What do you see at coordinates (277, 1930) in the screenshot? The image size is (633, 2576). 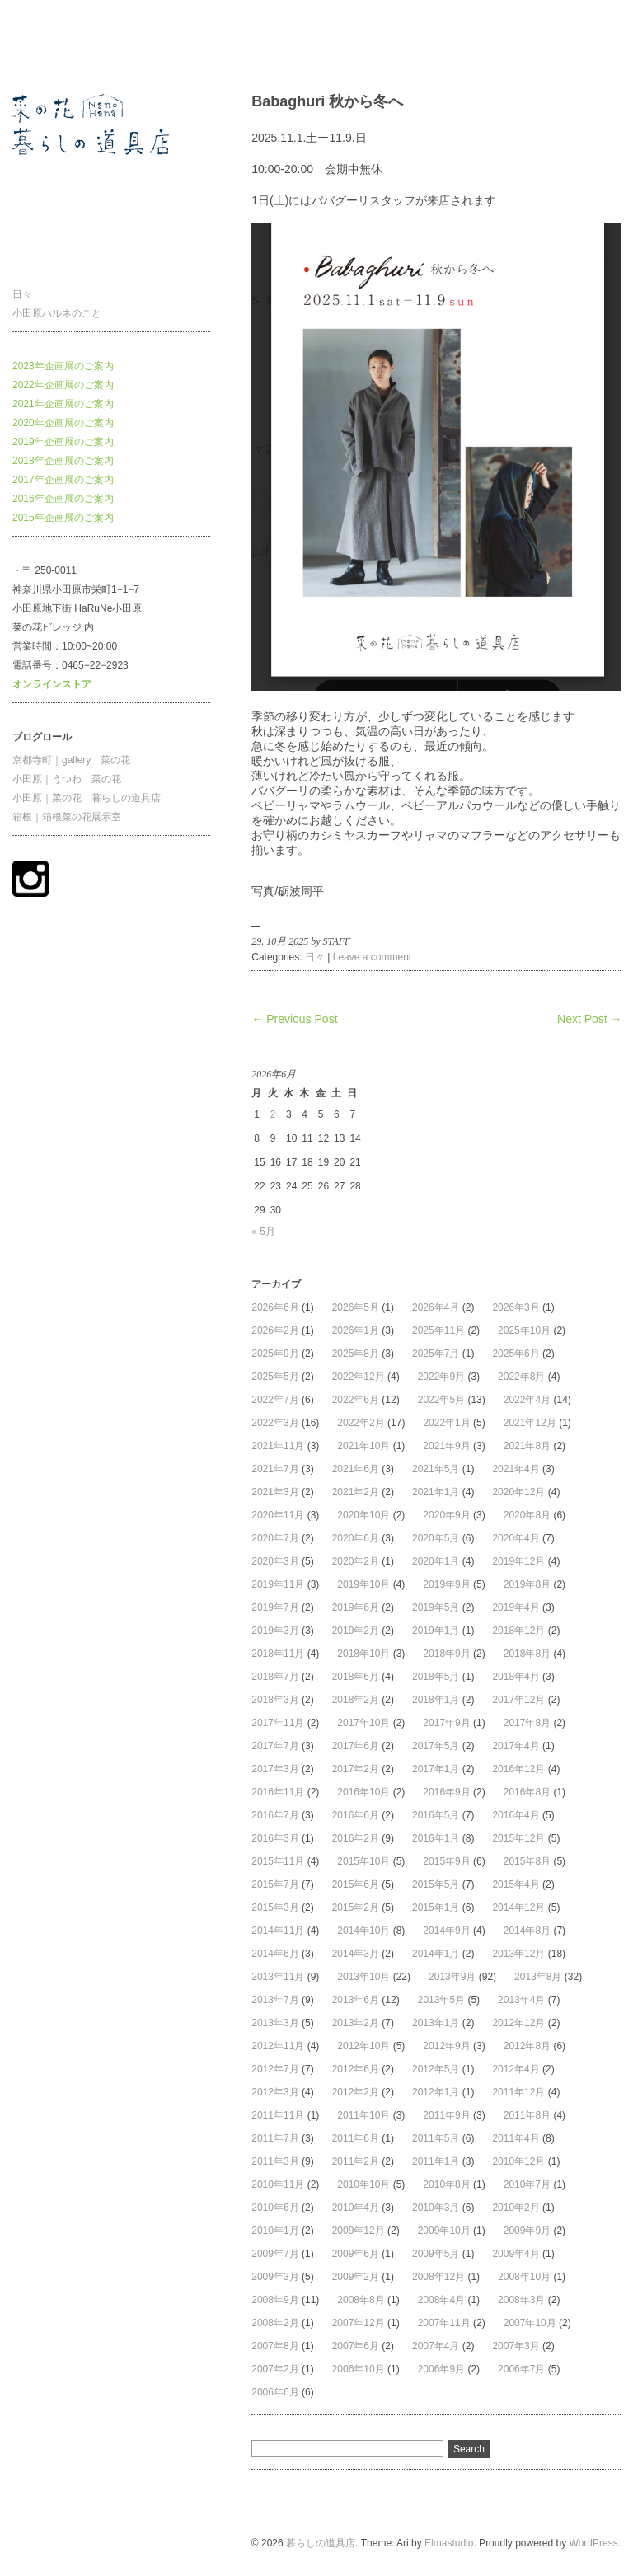 I see `2014年11月` at bounding box center [277, 1930].